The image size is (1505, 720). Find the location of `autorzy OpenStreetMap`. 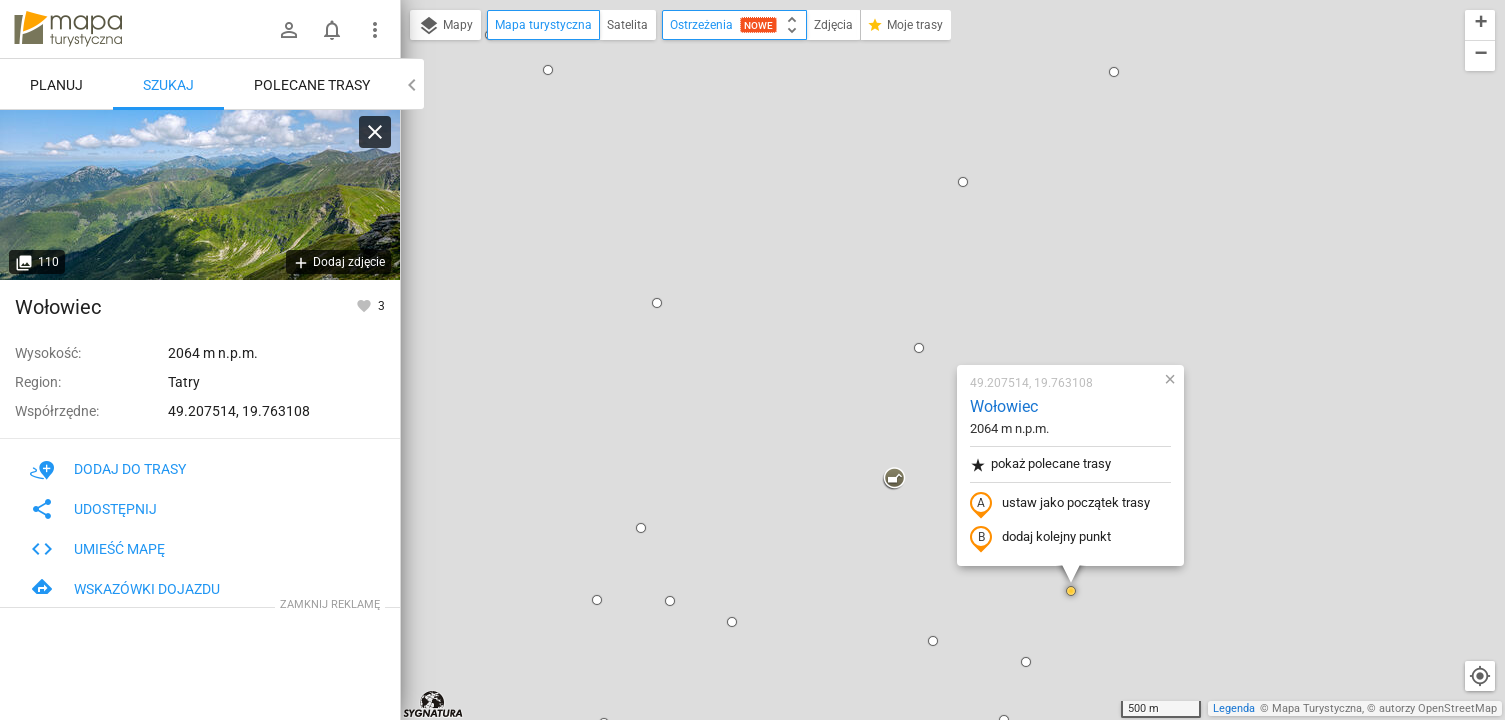

autorzy OpenStreetMap is located at coordinates (1438, 708).